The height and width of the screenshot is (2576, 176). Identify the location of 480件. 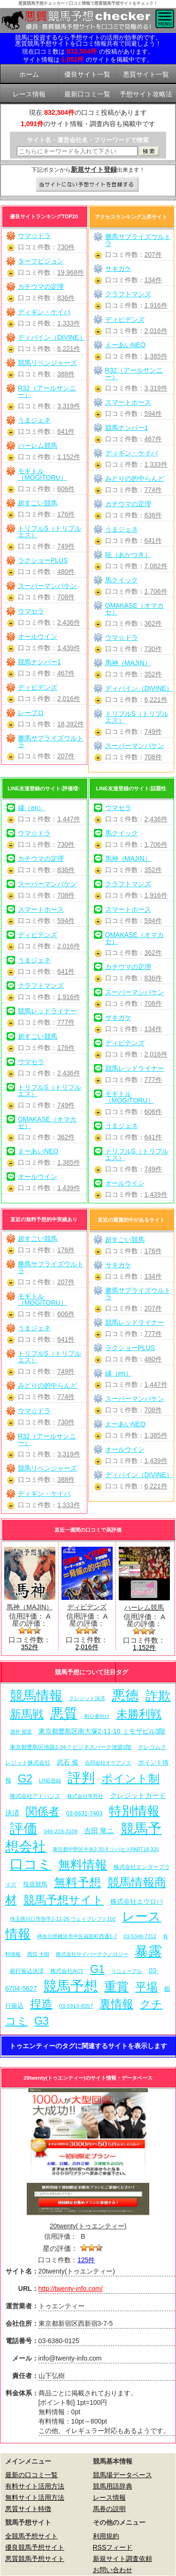
(66, 571).